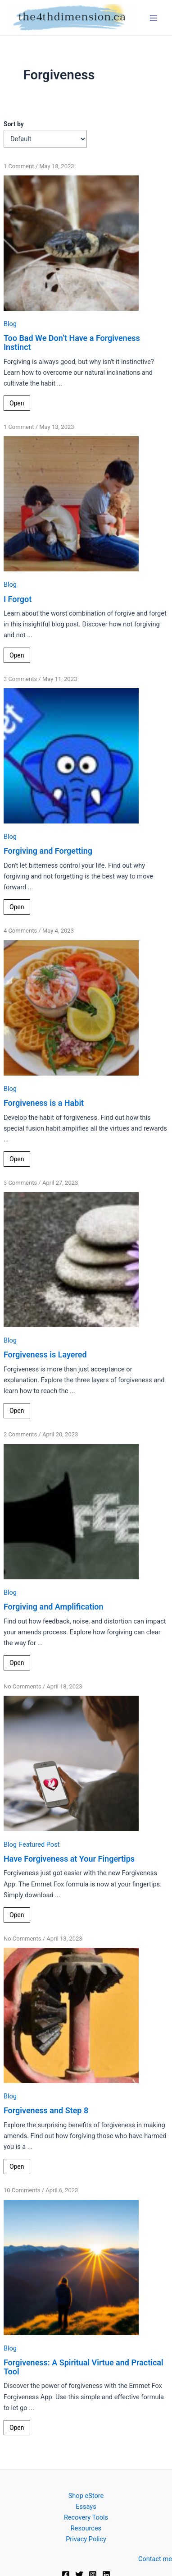  I want to click on Contact me, so click(155, 2559).